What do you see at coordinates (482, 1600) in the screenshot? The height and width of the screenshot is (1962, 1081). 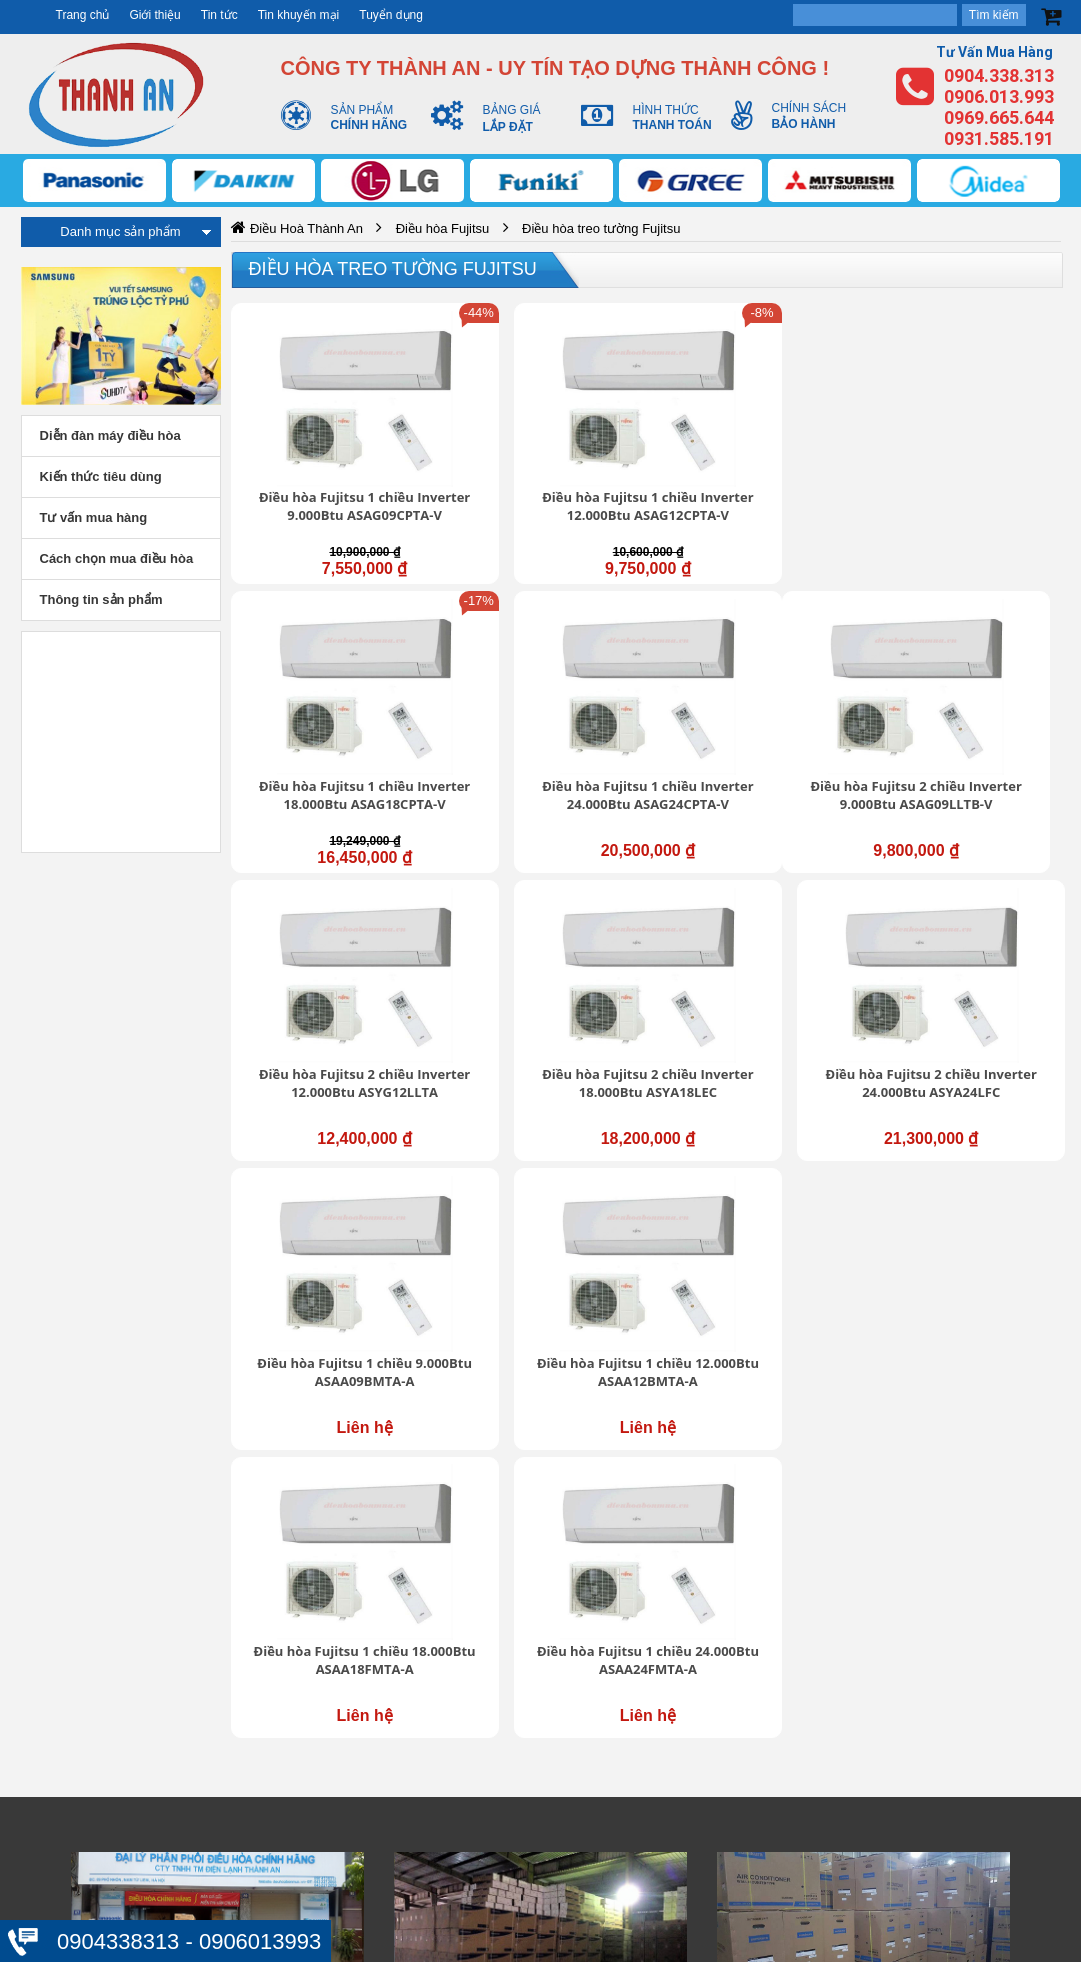 I see `Giới thiệu chung` at bounding box center [482, 1600].